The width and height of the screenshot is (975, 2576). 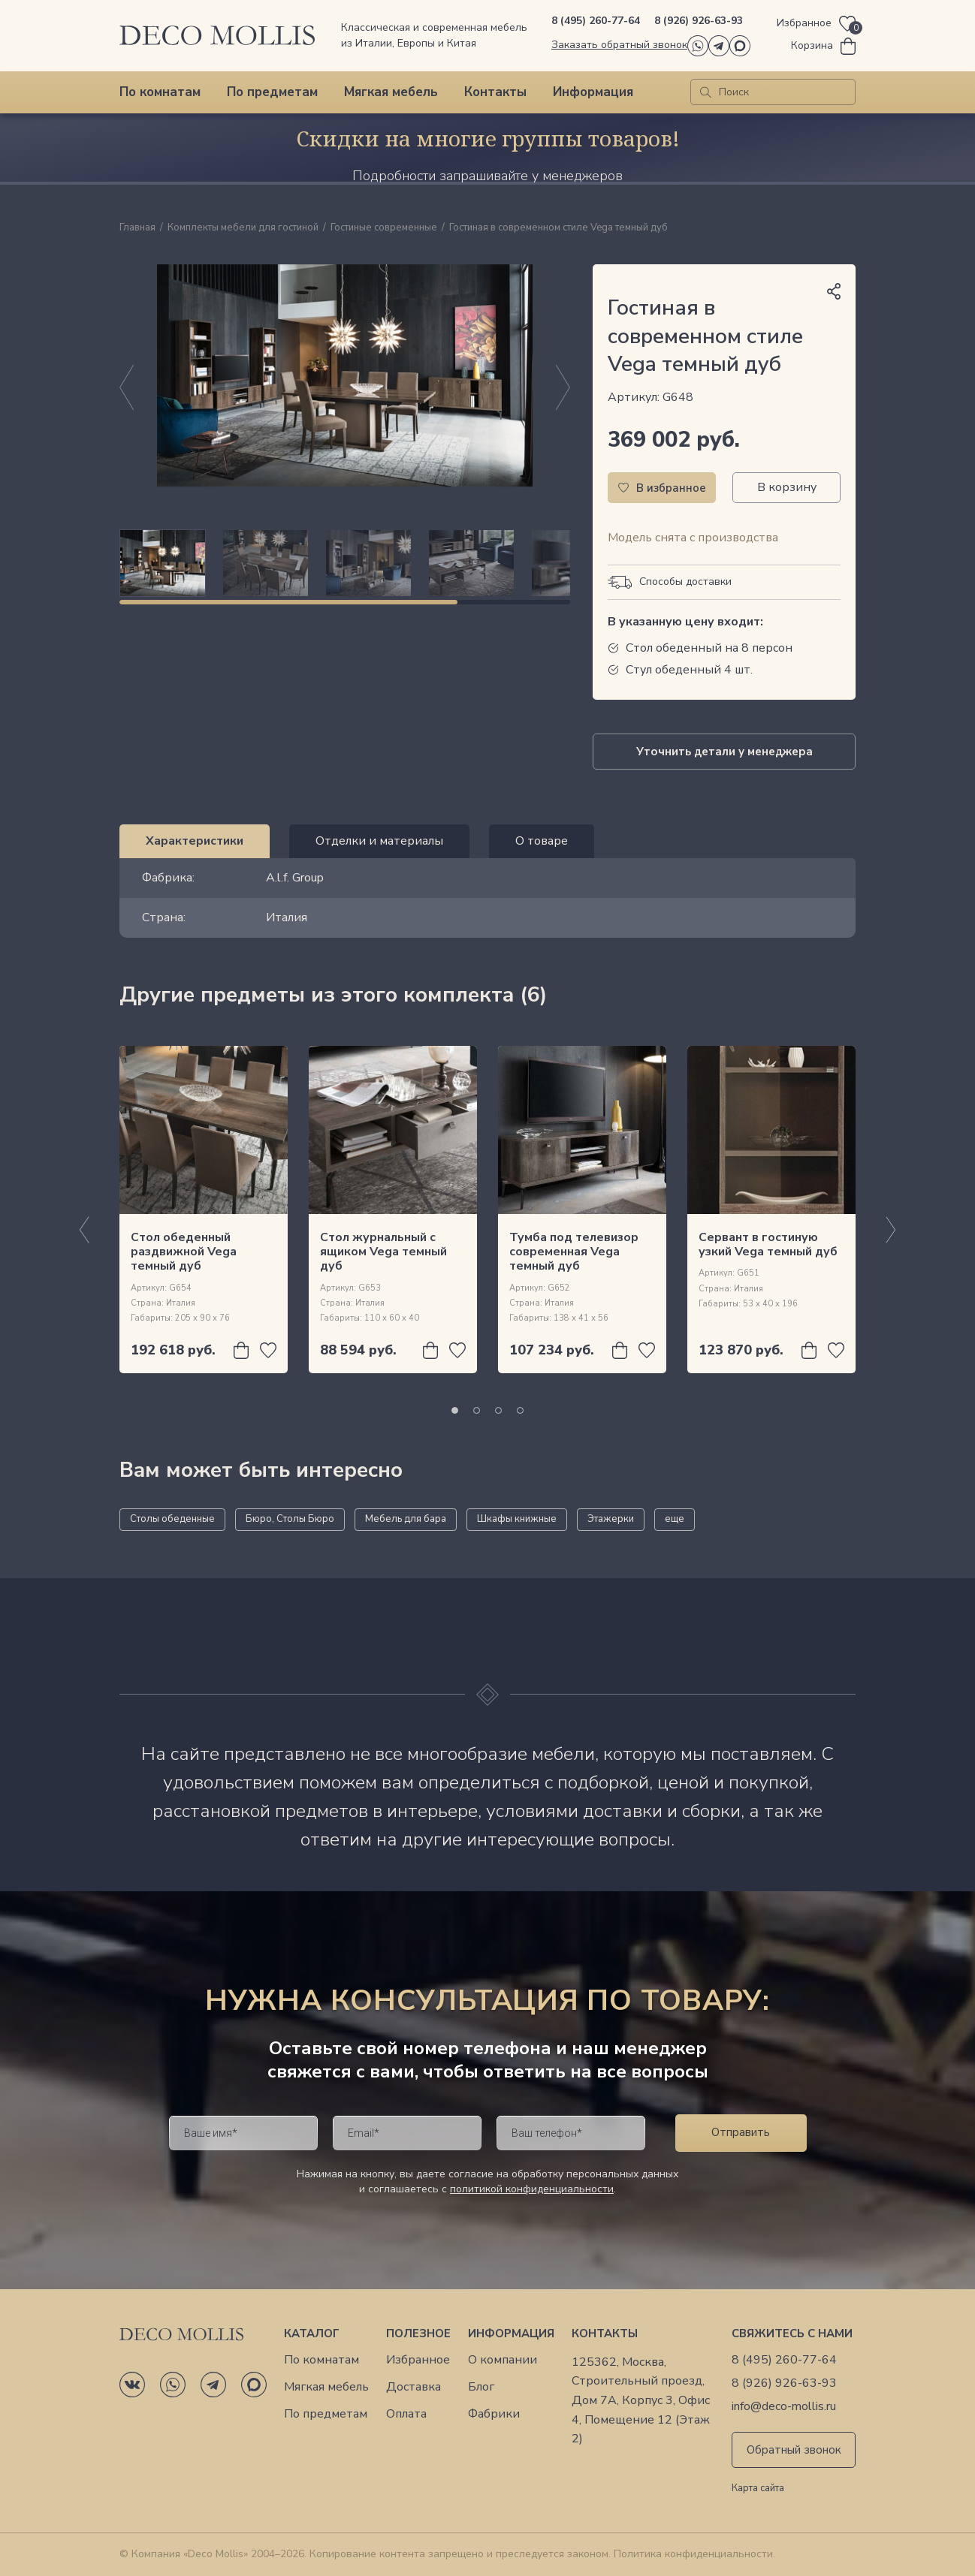 What do you see at coordinates (344, 563) in the screenshot?
I see `[region]` at bounding box center [344, 563].